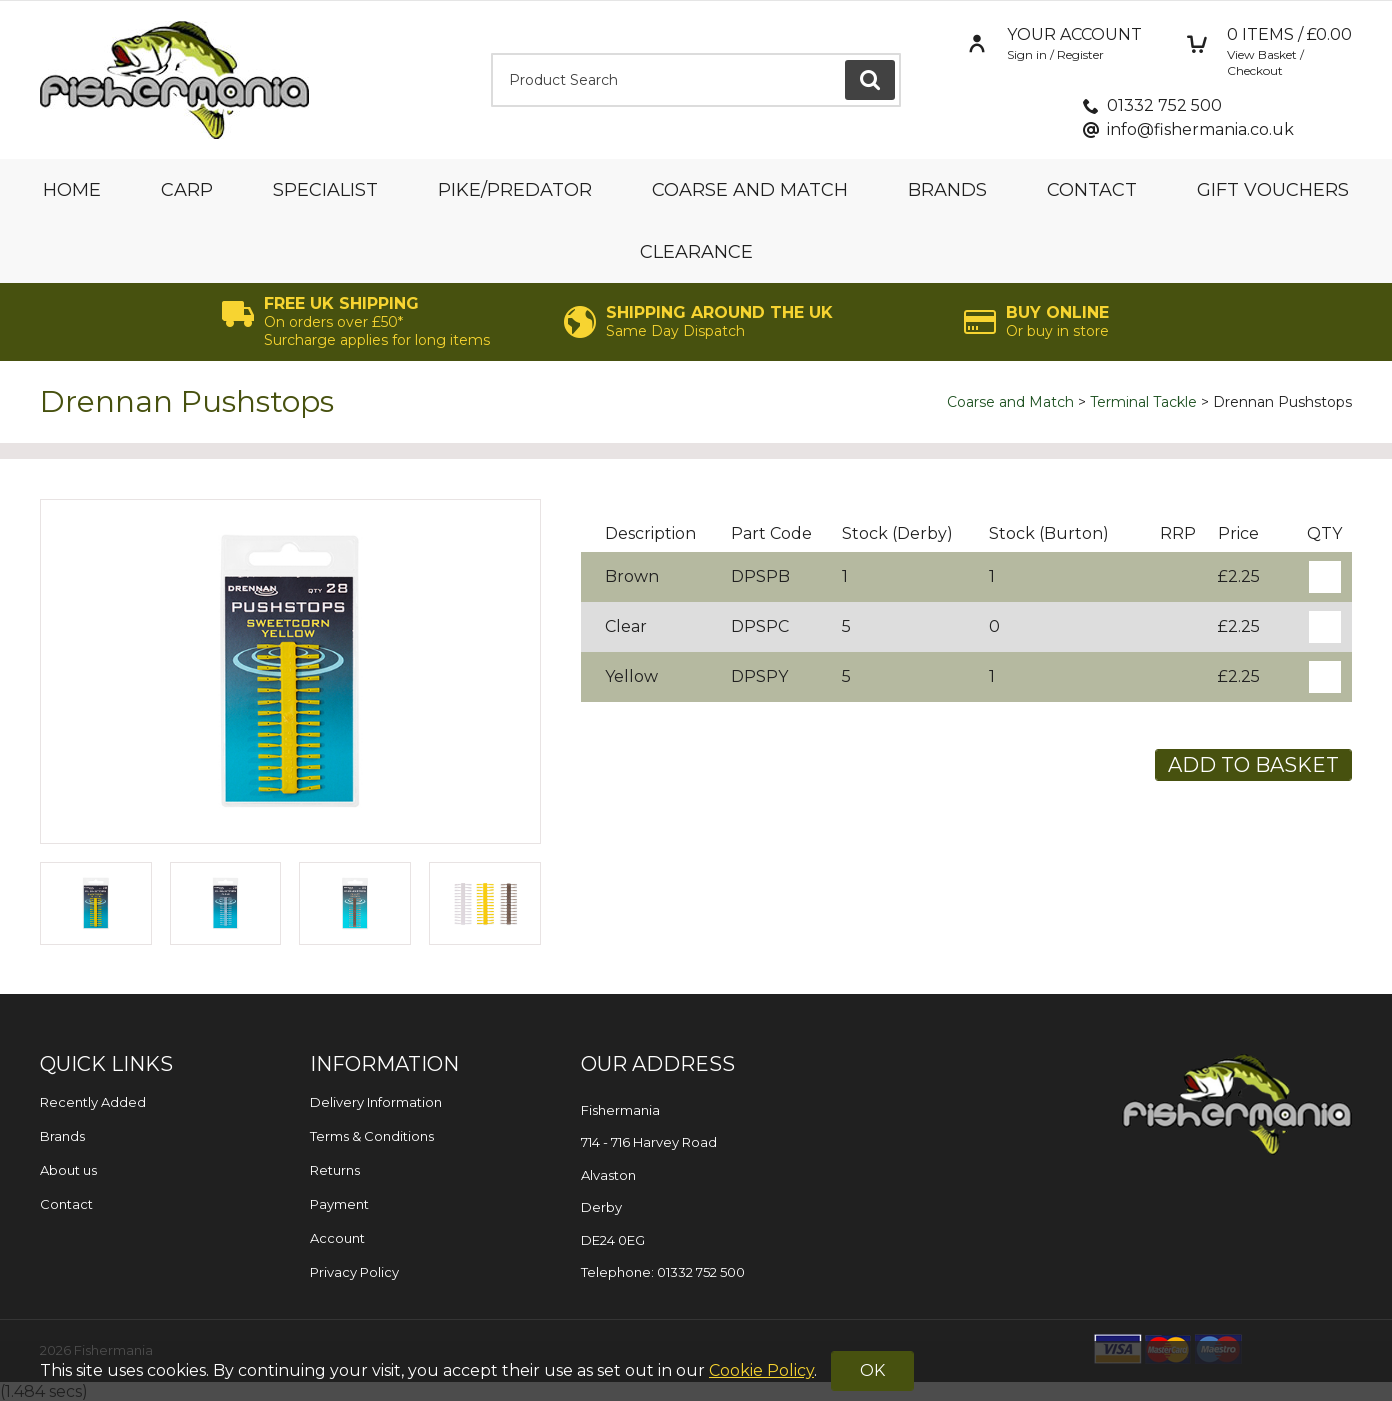  What do you see at coordinates (1164, 105) in the screenshot?
I see `01332 752 500` at bounding box center [1164, 105].